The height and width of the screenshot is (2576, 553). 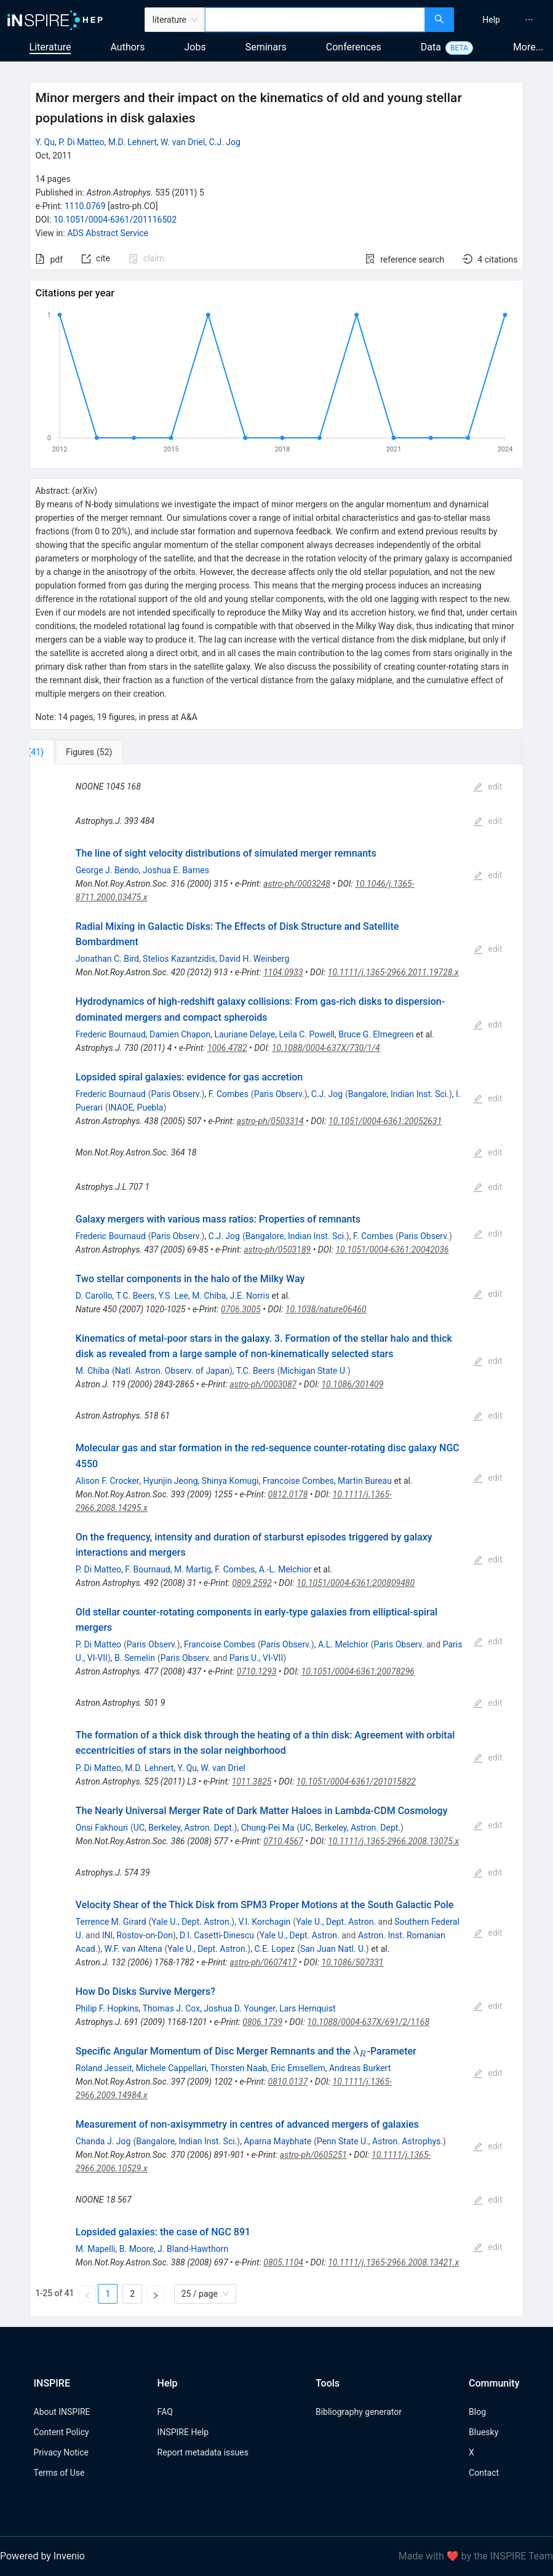 I want to click on Jonathan C. Bird, so click(x=107, y=959).